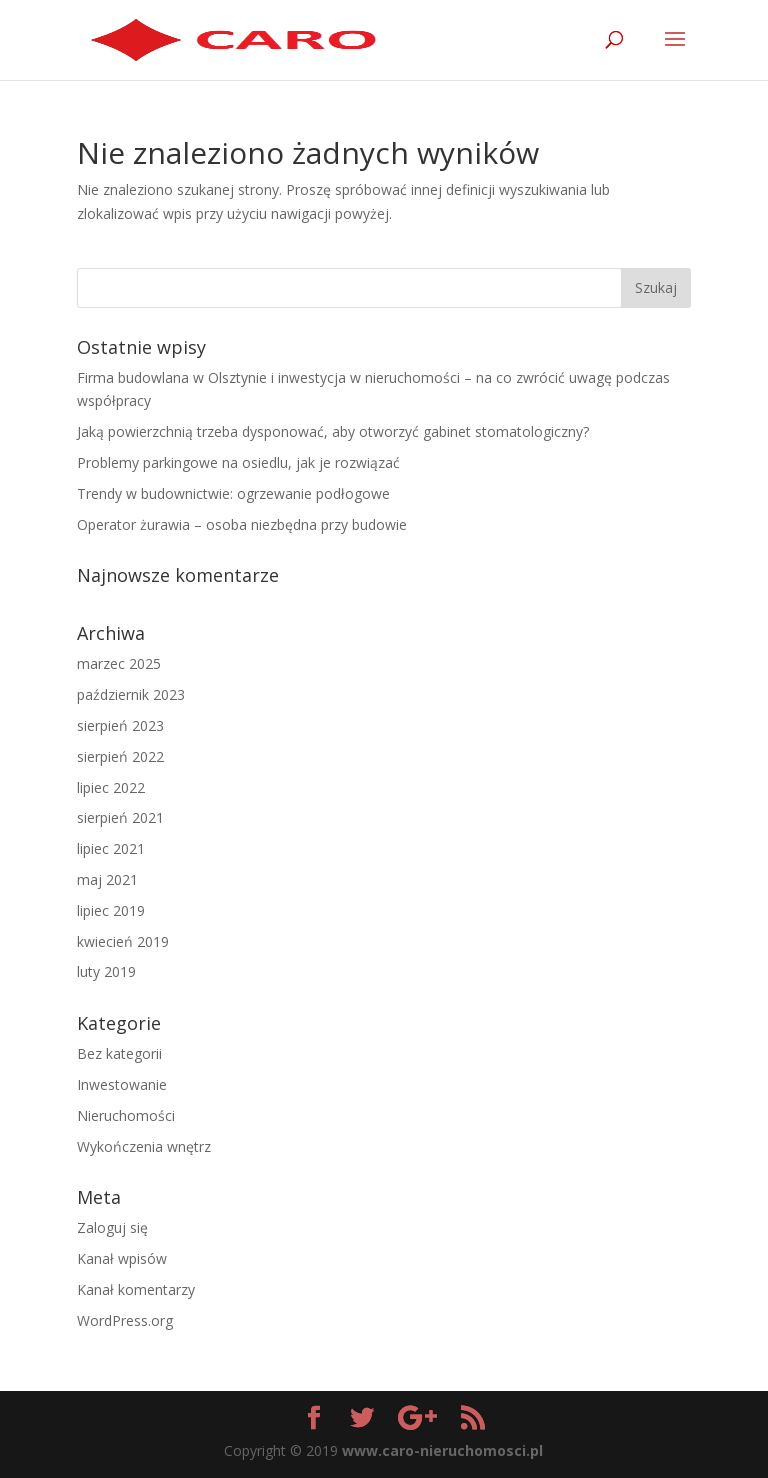 Image resolution: width=768 pixels, height=1478 pixels. What do you see at coordinates (144, 1146) in the screenshot?
I see `Wykończenia wnętrz` at bounding box center [144, 1146].